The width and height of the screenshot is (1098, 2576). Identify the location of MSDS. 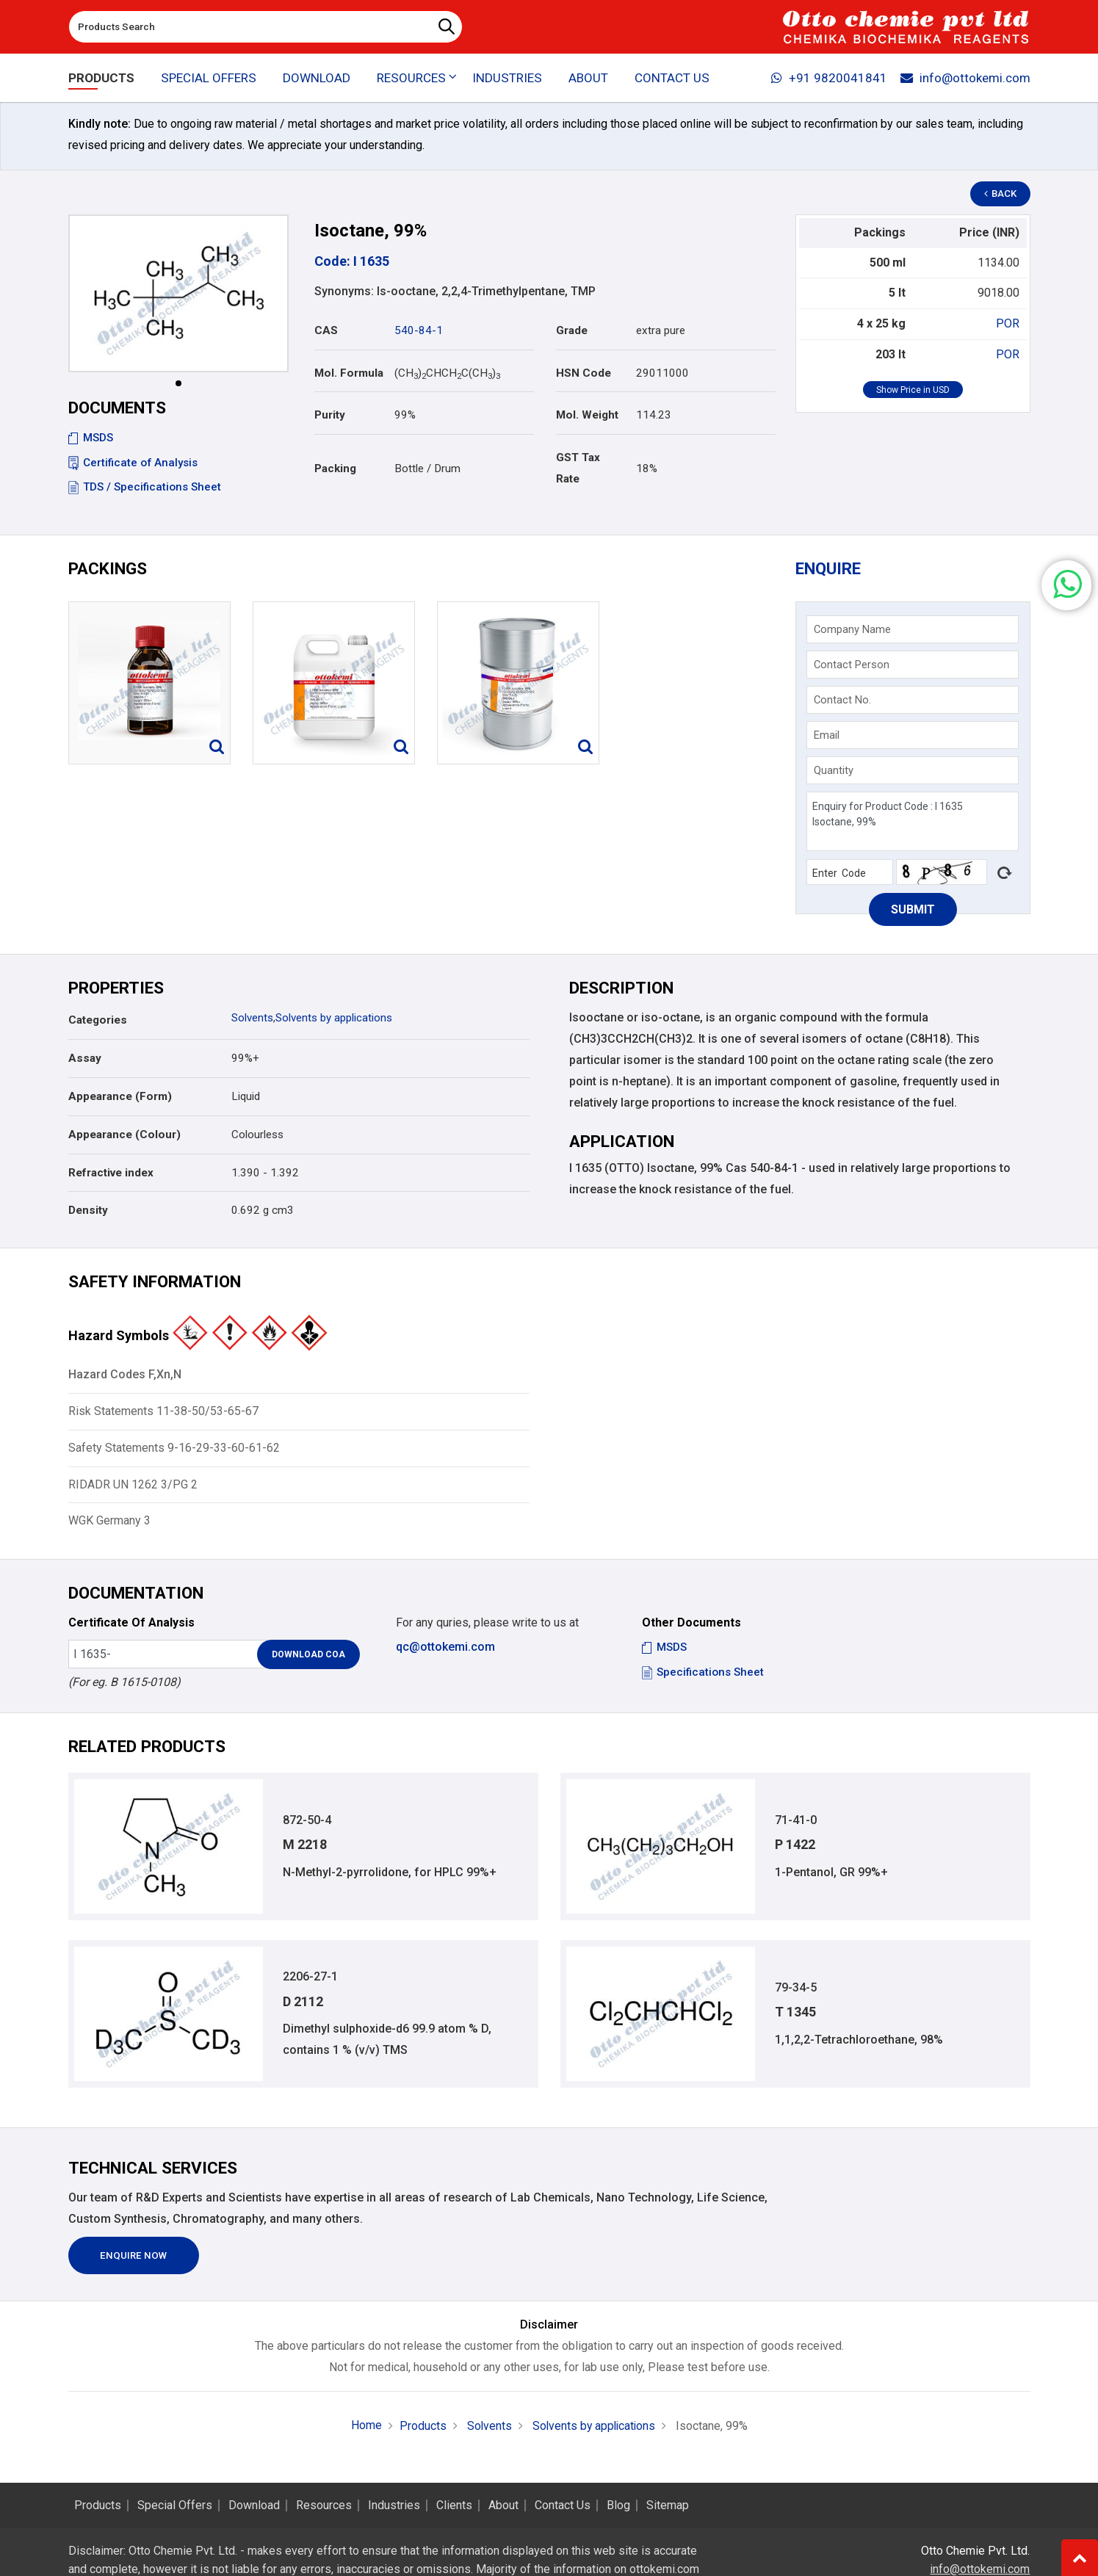
(90, 437).